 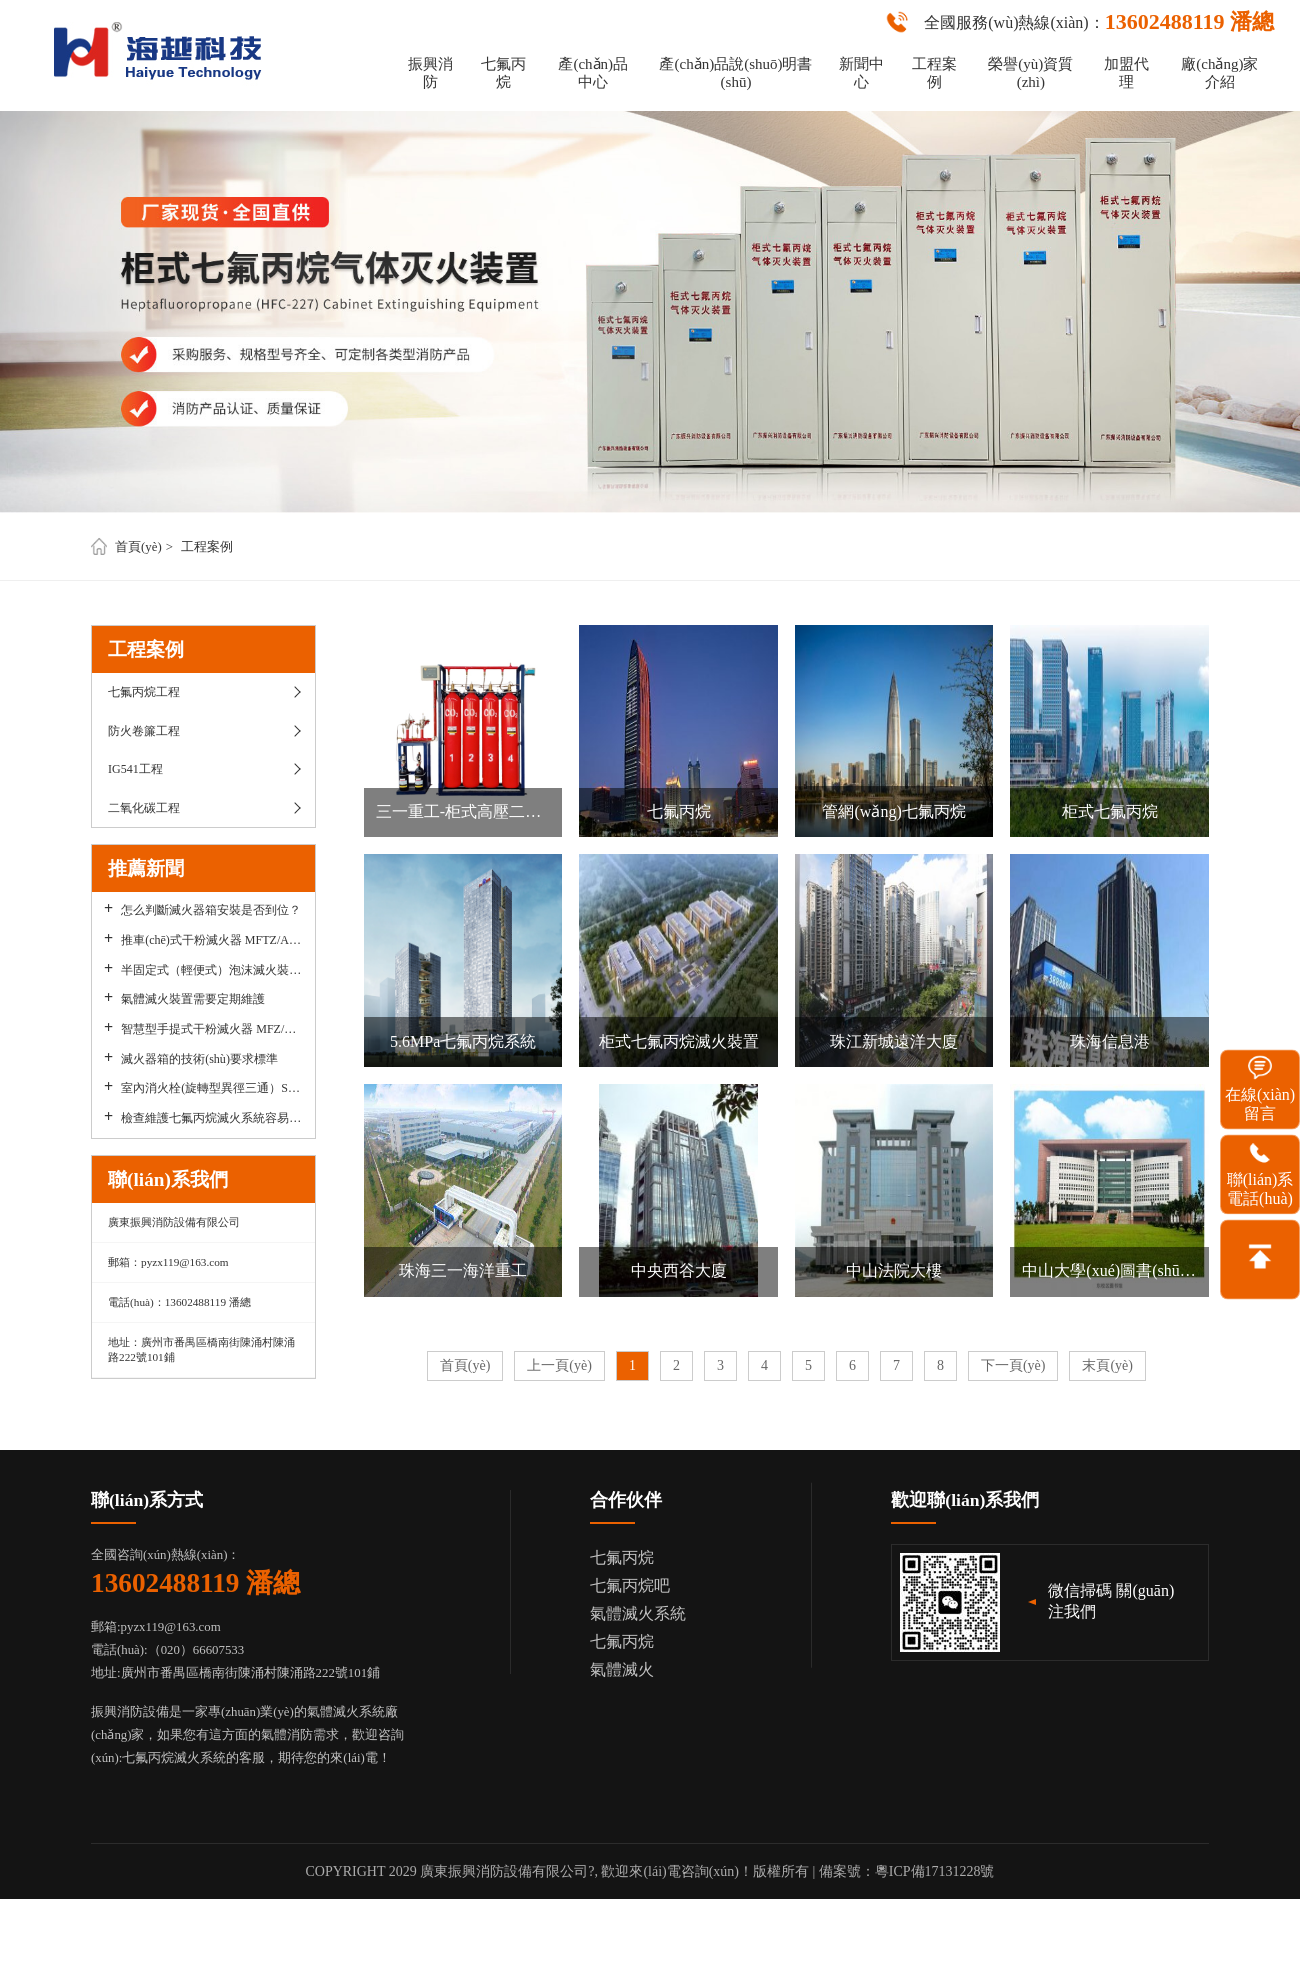 What do you see at coordinates (630, 1585) in the screenshot?
I see `七氟丙烷吧` at bounding box center [630, 1585].